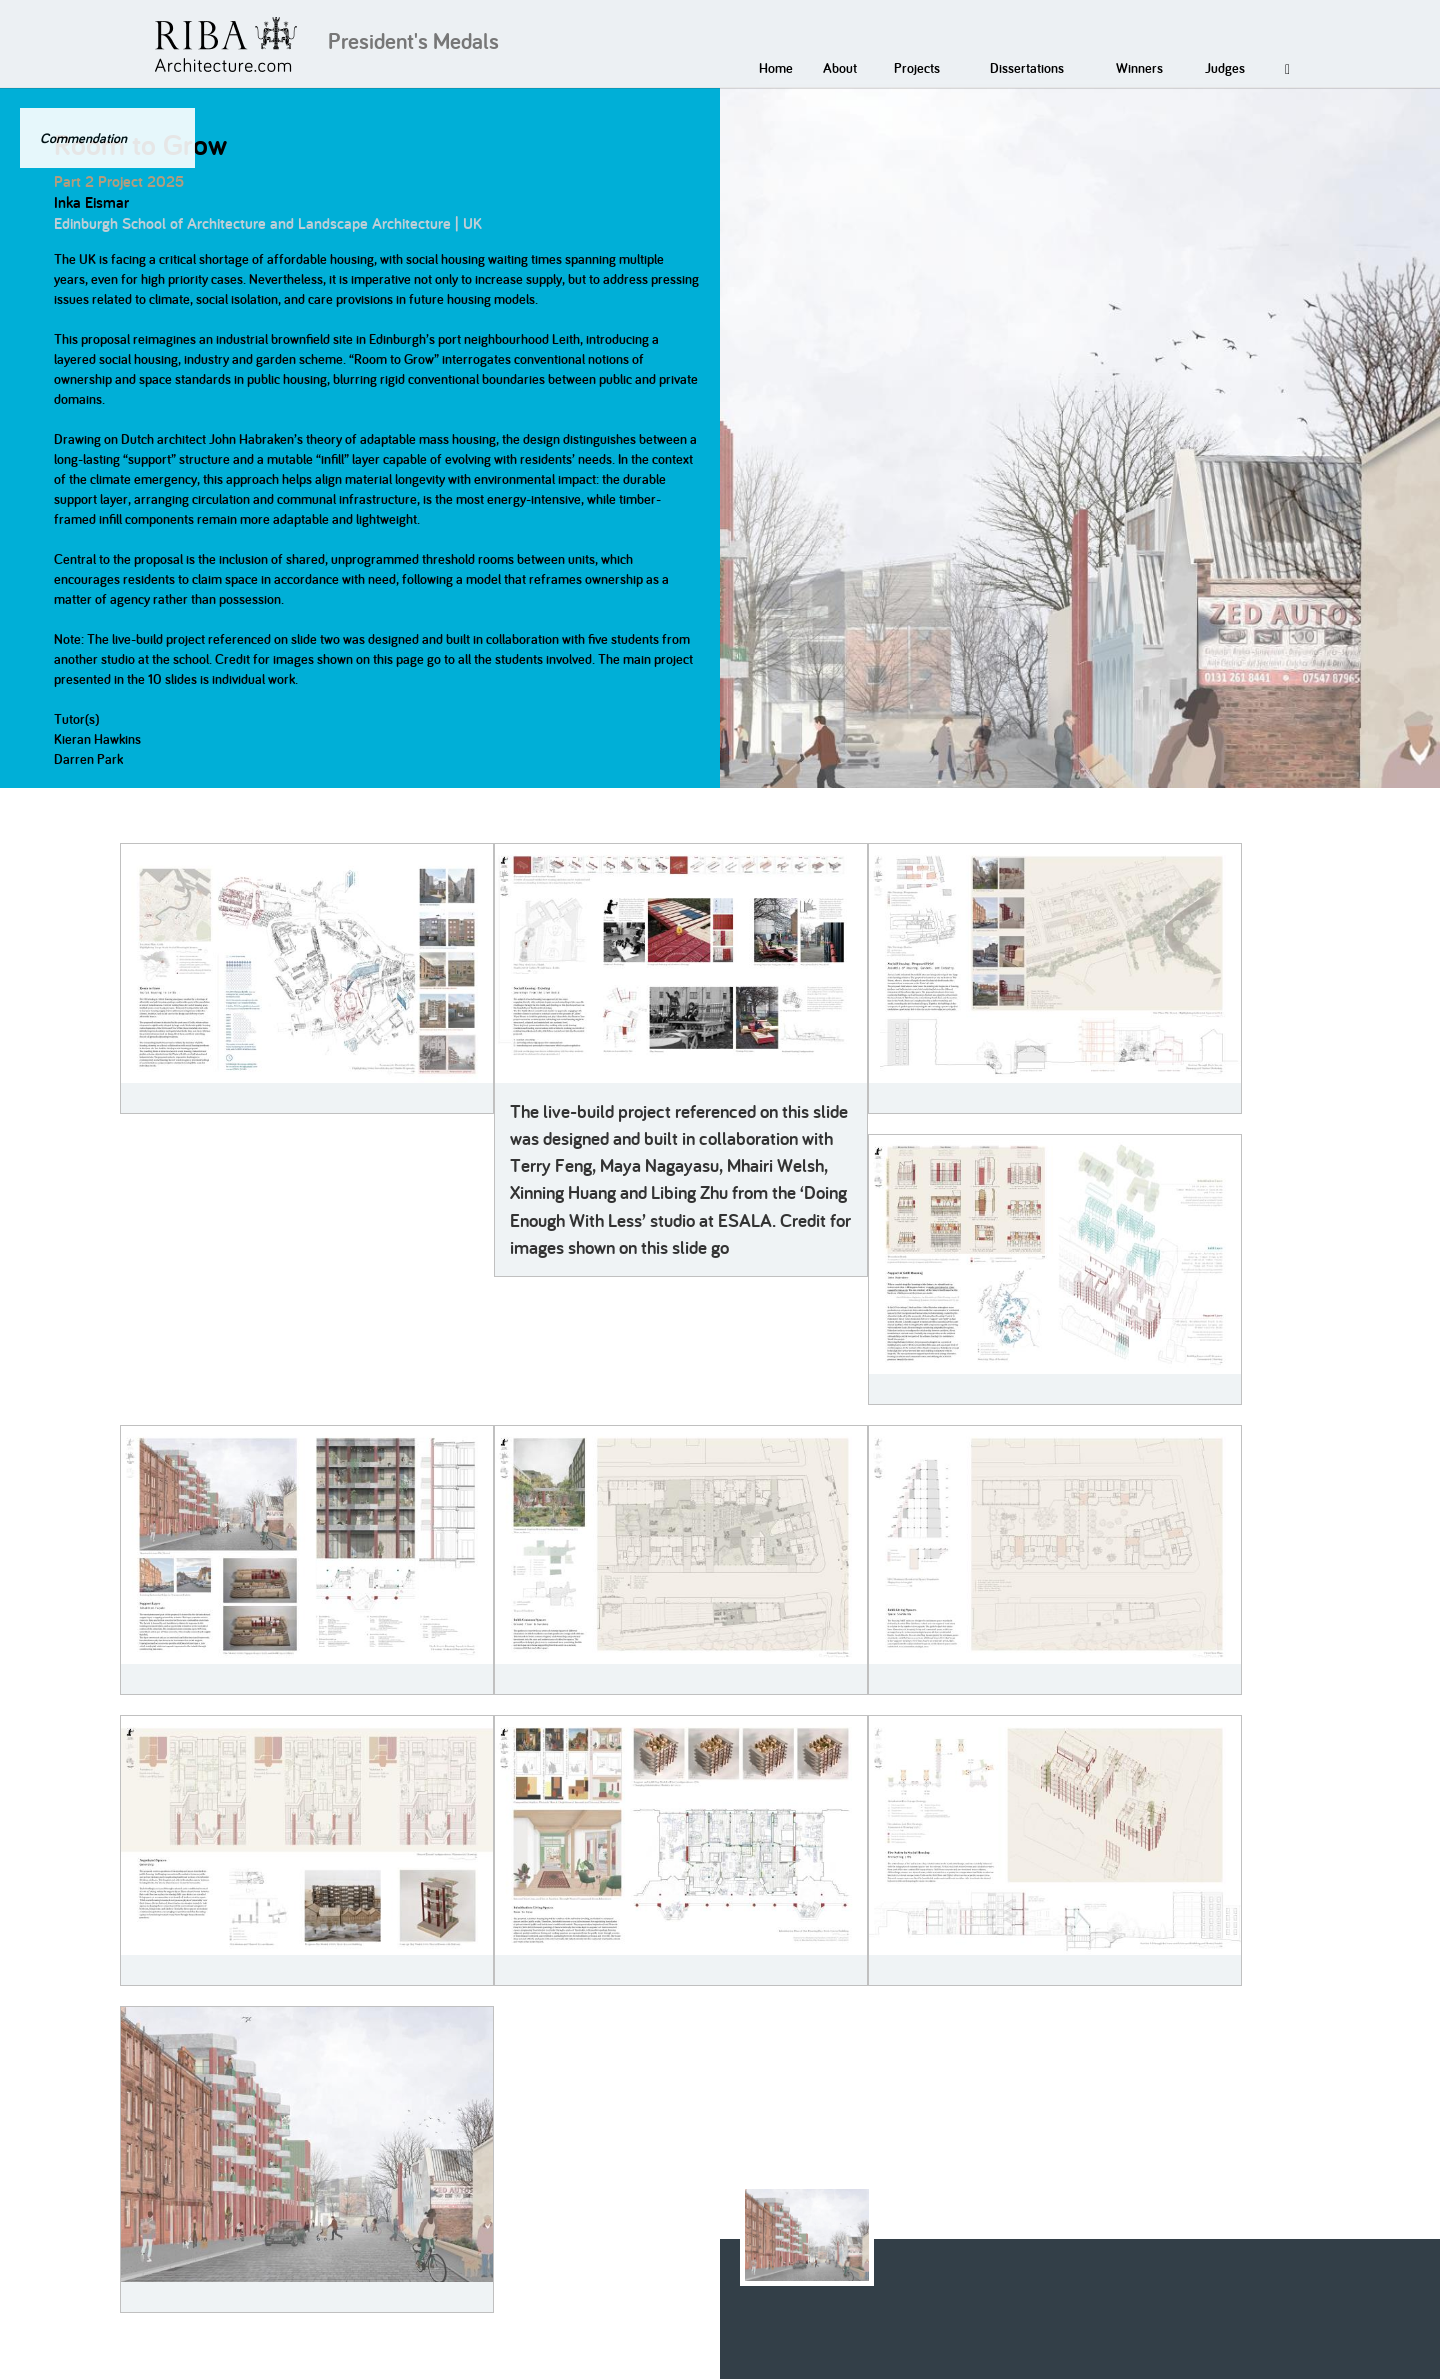 Image resolution: width=1440 pixels, height=2379 pixels. What do you see at coordinates (917, 68) in the screenshot?
I see `Projects` at bounding box center [917, 68].